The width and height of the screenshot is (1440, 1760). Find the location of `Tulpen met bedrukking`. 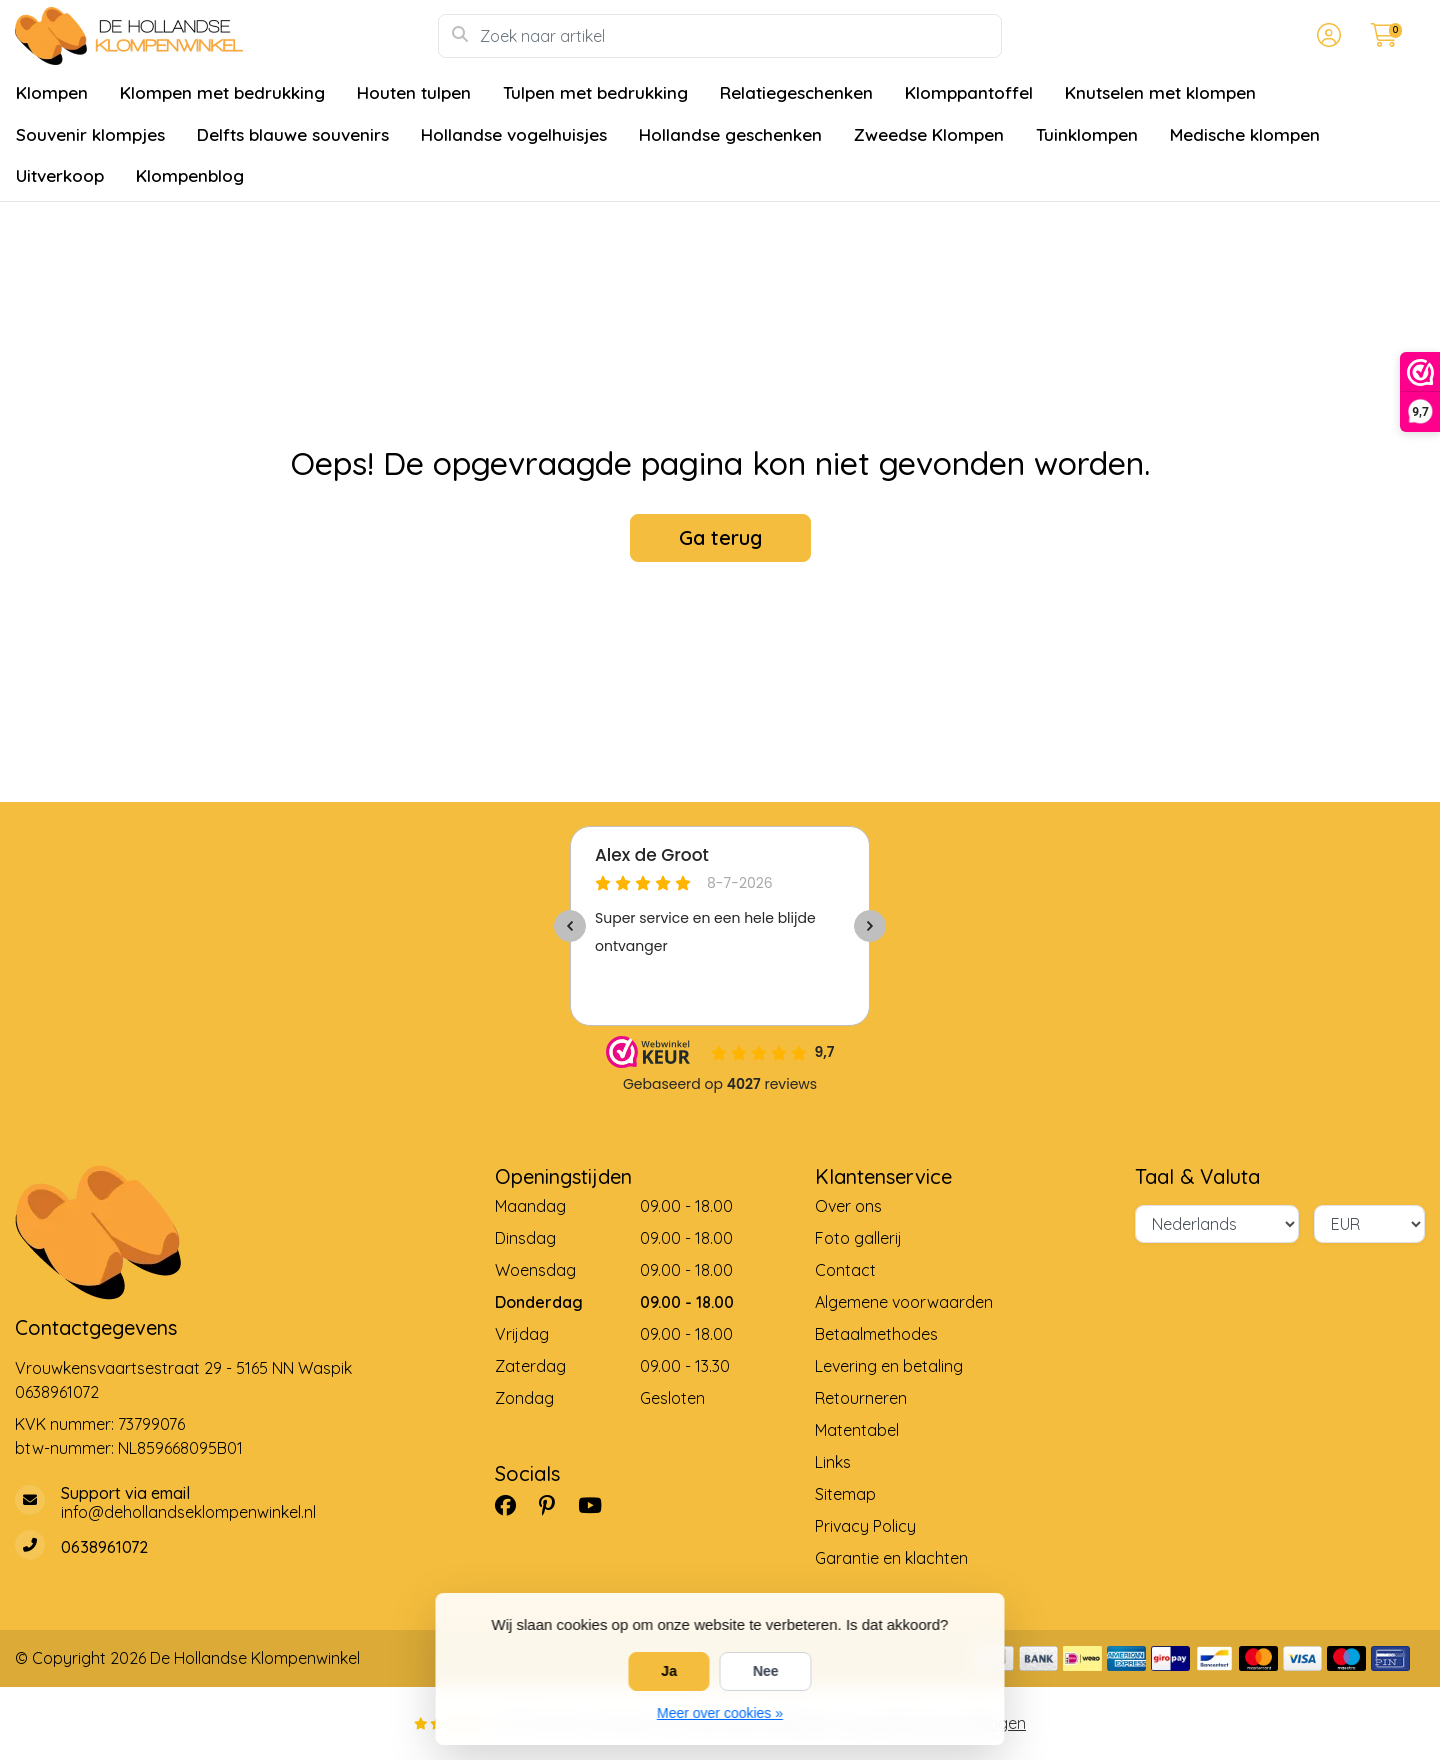

Tulpen met bedrukking is located at coordinates (595, 92).